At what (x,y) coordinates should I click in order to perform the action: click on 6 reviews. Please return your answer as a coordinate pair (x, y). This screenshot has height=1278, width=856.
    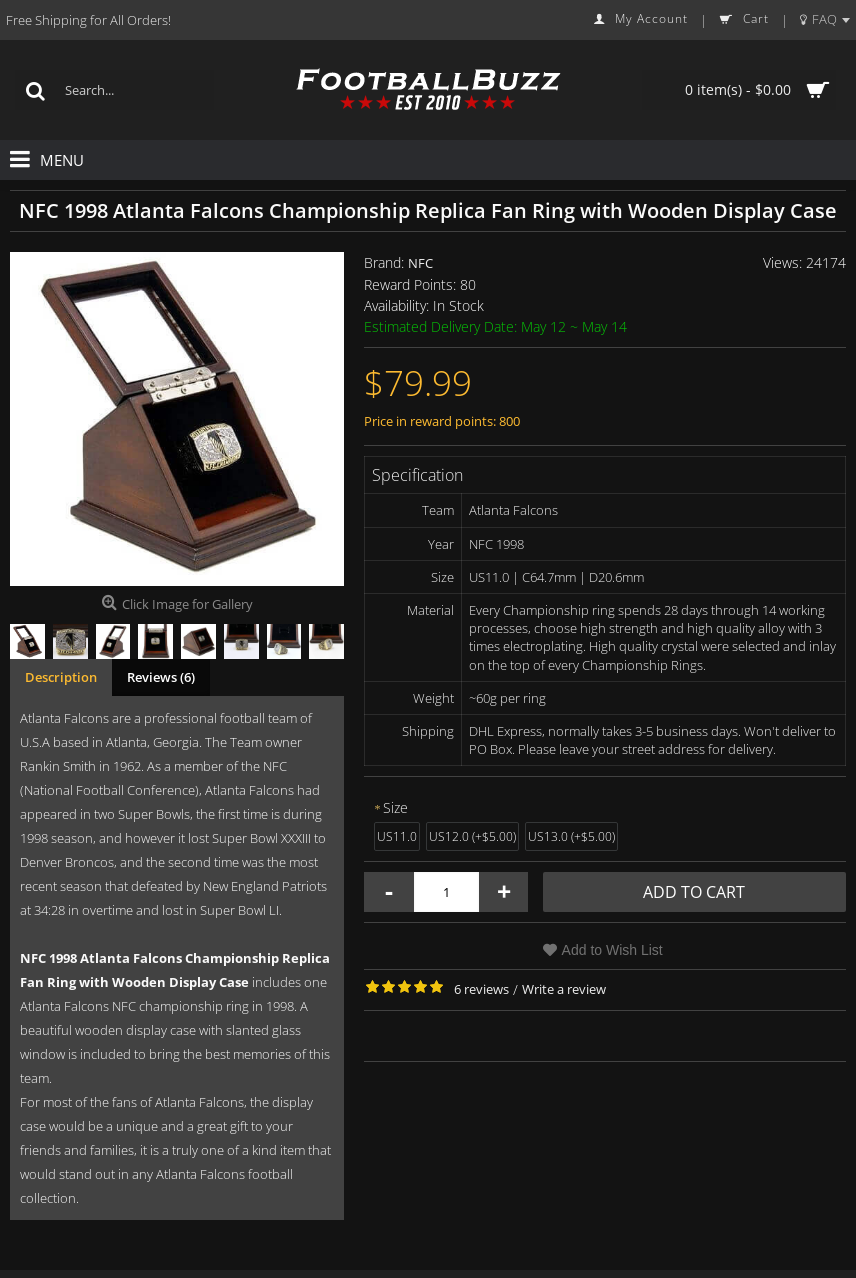
    Looking at the image, I should click on (481, 989).